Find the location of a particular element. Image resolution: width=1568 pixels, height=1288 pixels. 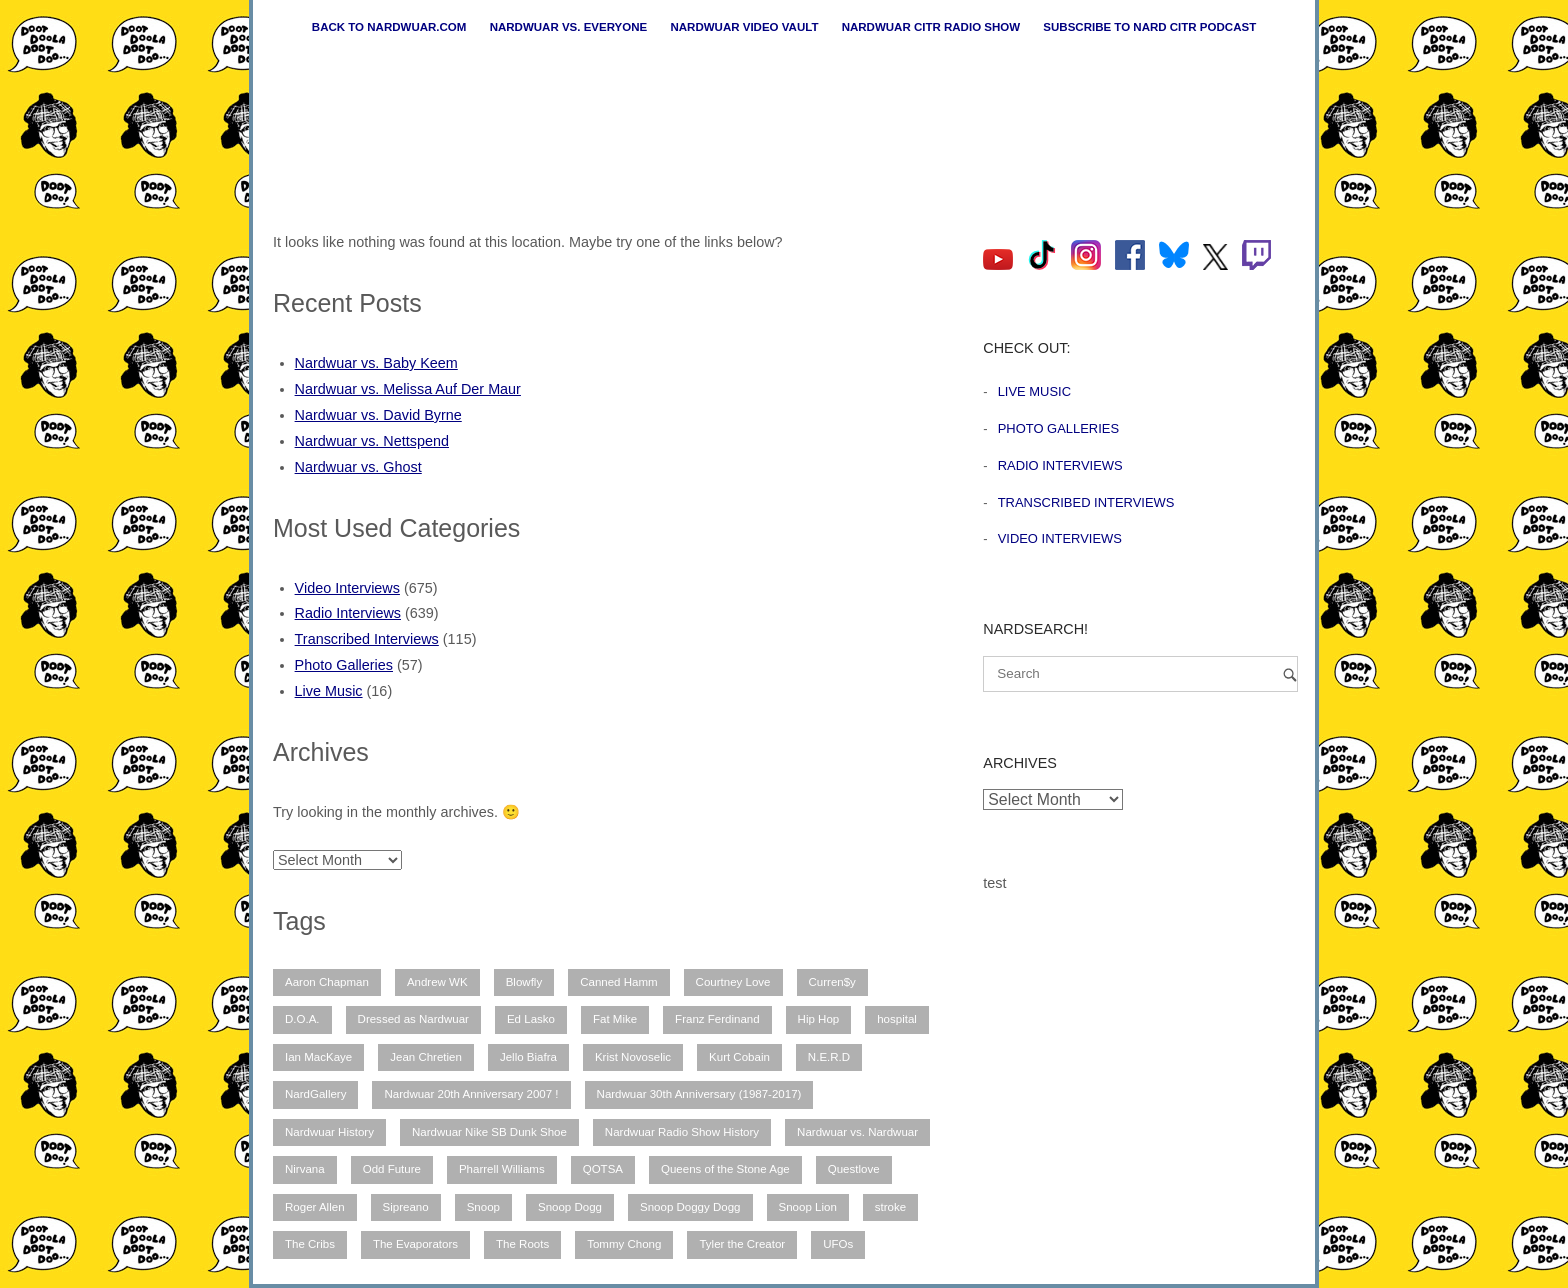

Jean Chretien [Jean Chretien (7 items)] is located at coordinates (426, 1057).